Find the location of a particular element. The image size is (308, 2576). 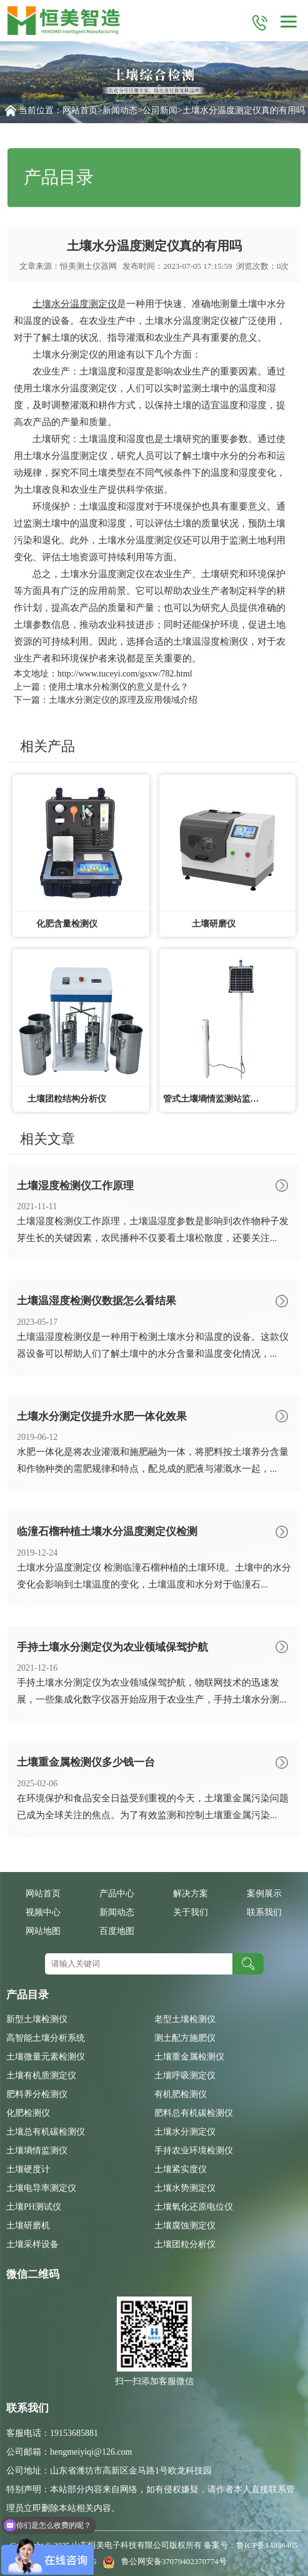

土壤水势测定仪 is located at coordinates (185, 2188).